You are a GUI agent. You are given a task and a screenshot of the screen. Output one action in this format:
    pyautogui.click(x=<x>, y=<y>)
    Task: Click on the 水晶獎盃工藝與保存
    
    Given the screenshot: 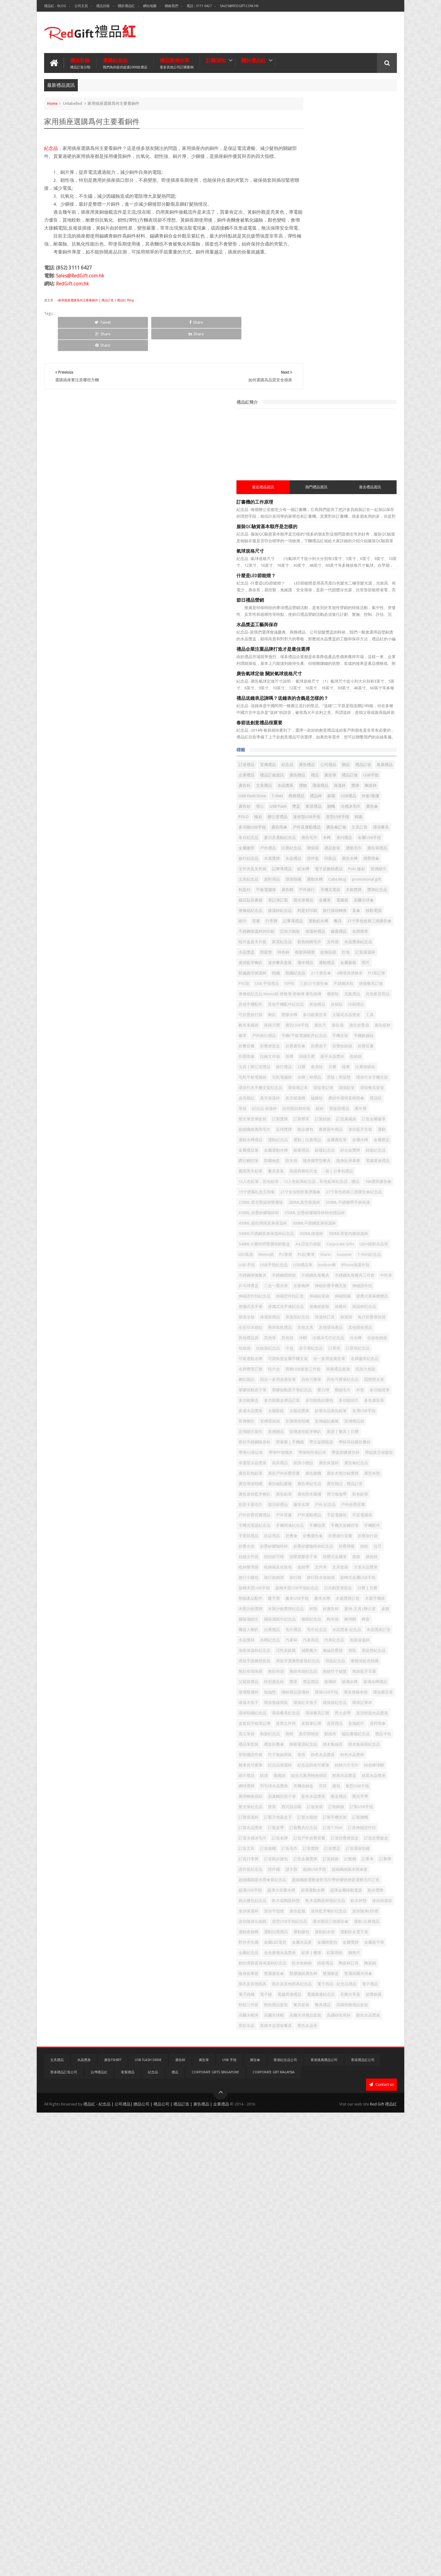 What is the action you would take?
    pyautogui.click(x=311, y=322)
    